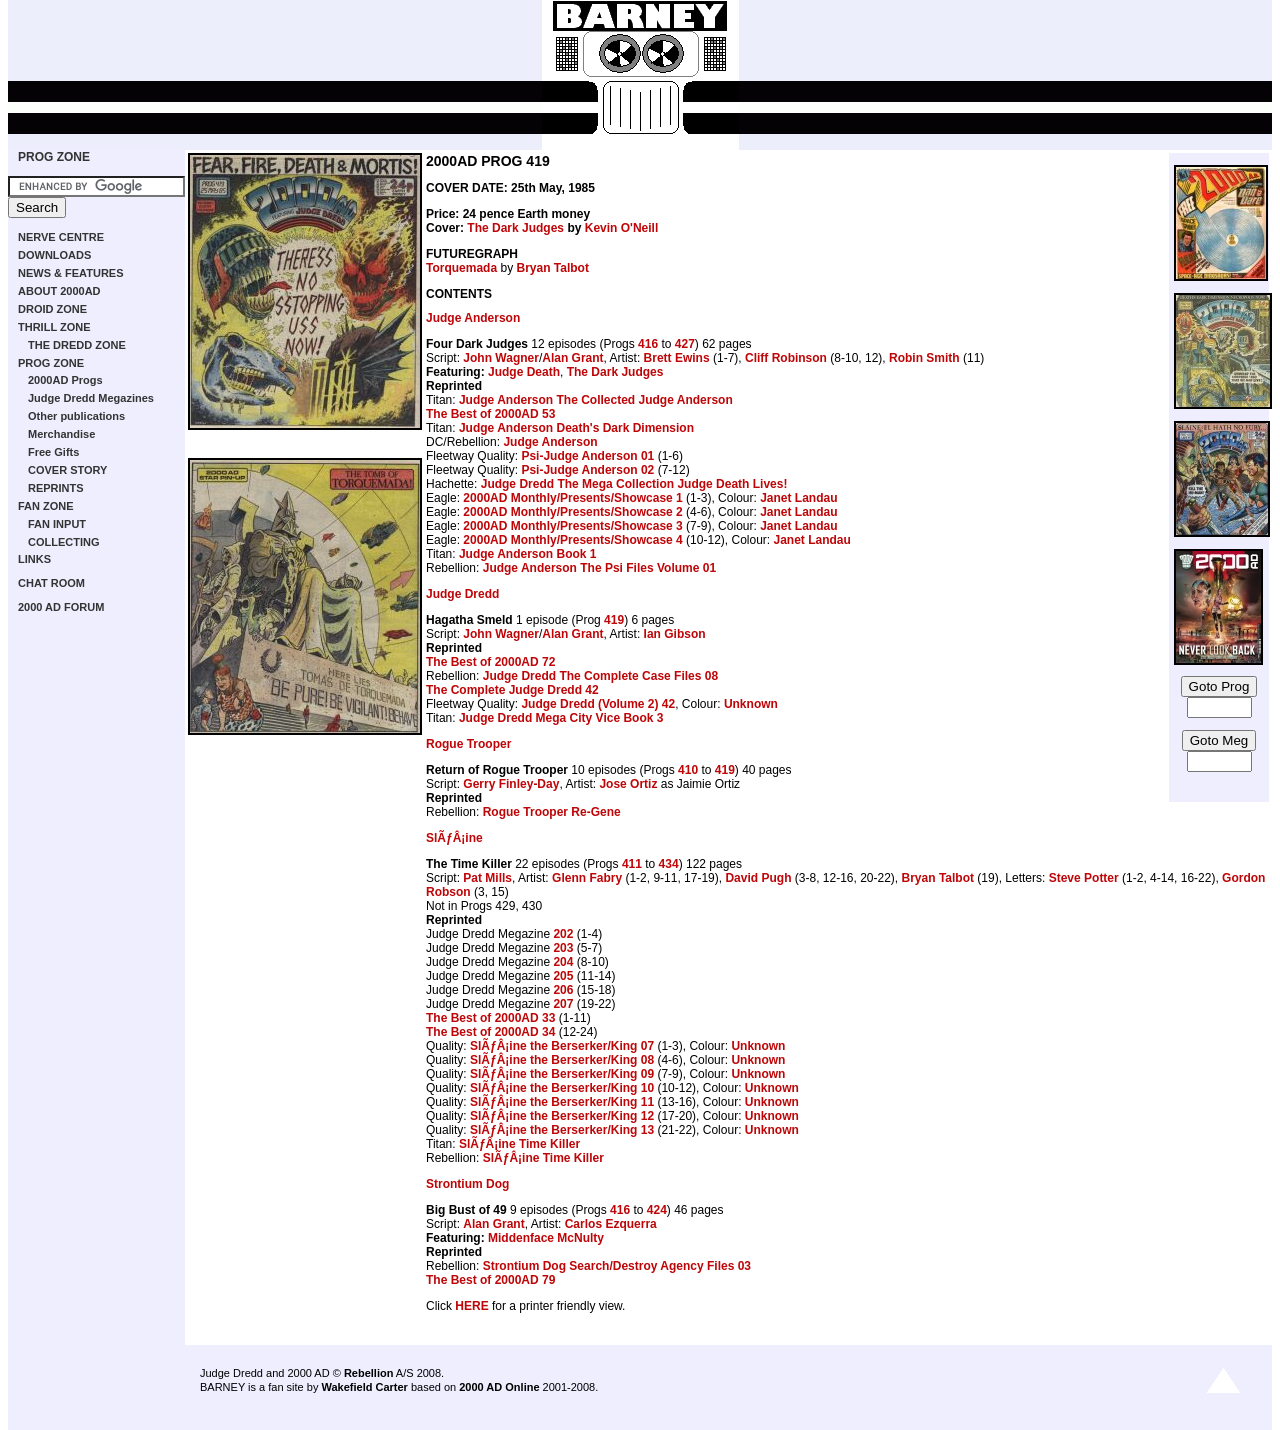 The image size is (1280, 1430). I want to click on Cliff Robinson, so click(786, 358).